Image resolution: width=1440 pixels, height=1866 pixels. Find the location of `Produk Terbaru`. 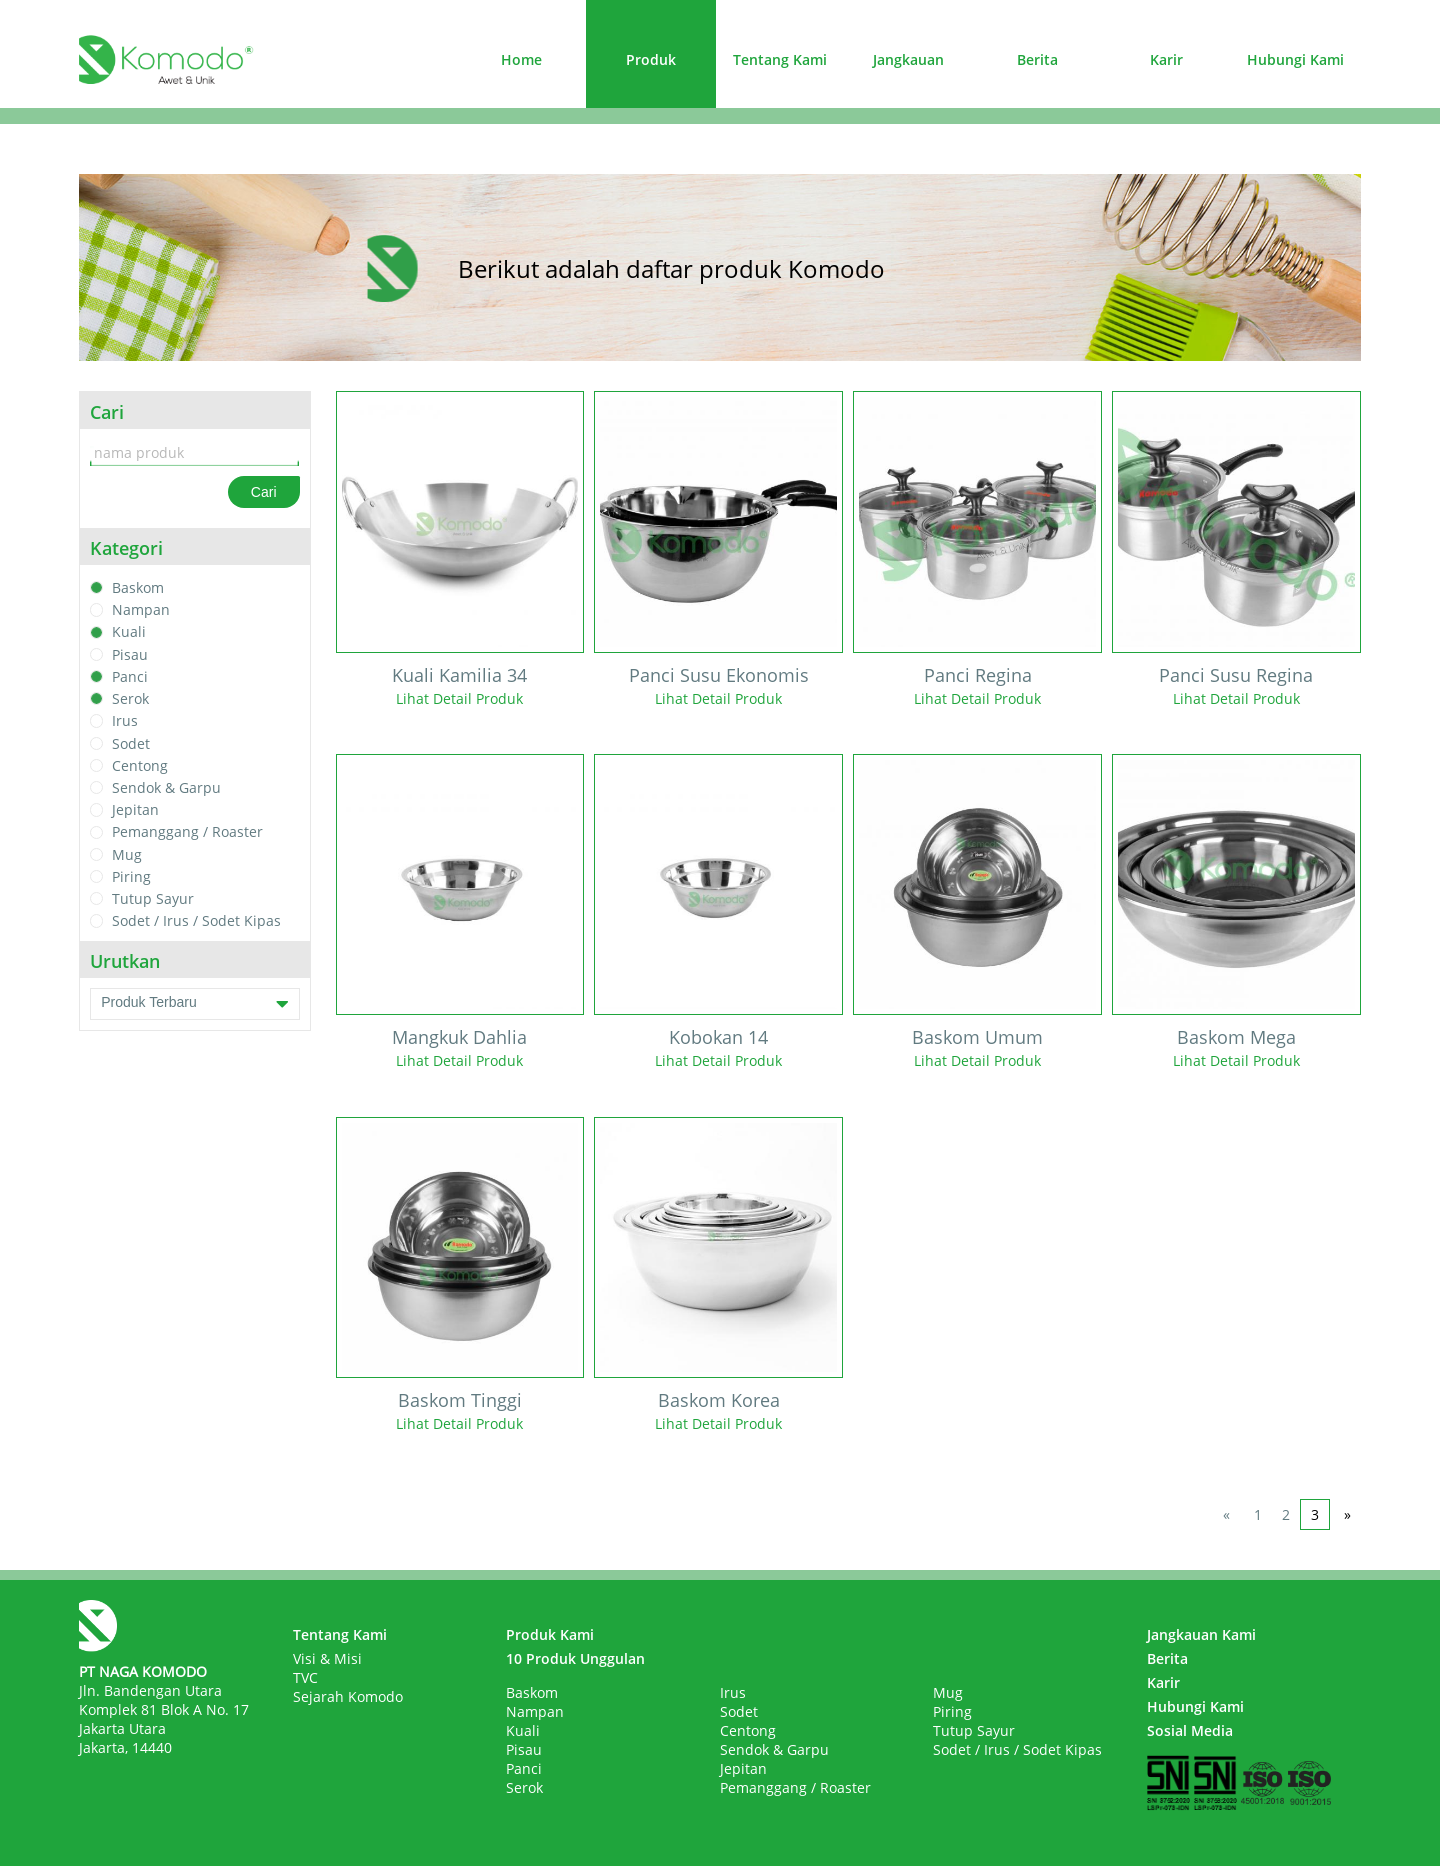

Produk Terbaru is located at coordinates (194, 1004).